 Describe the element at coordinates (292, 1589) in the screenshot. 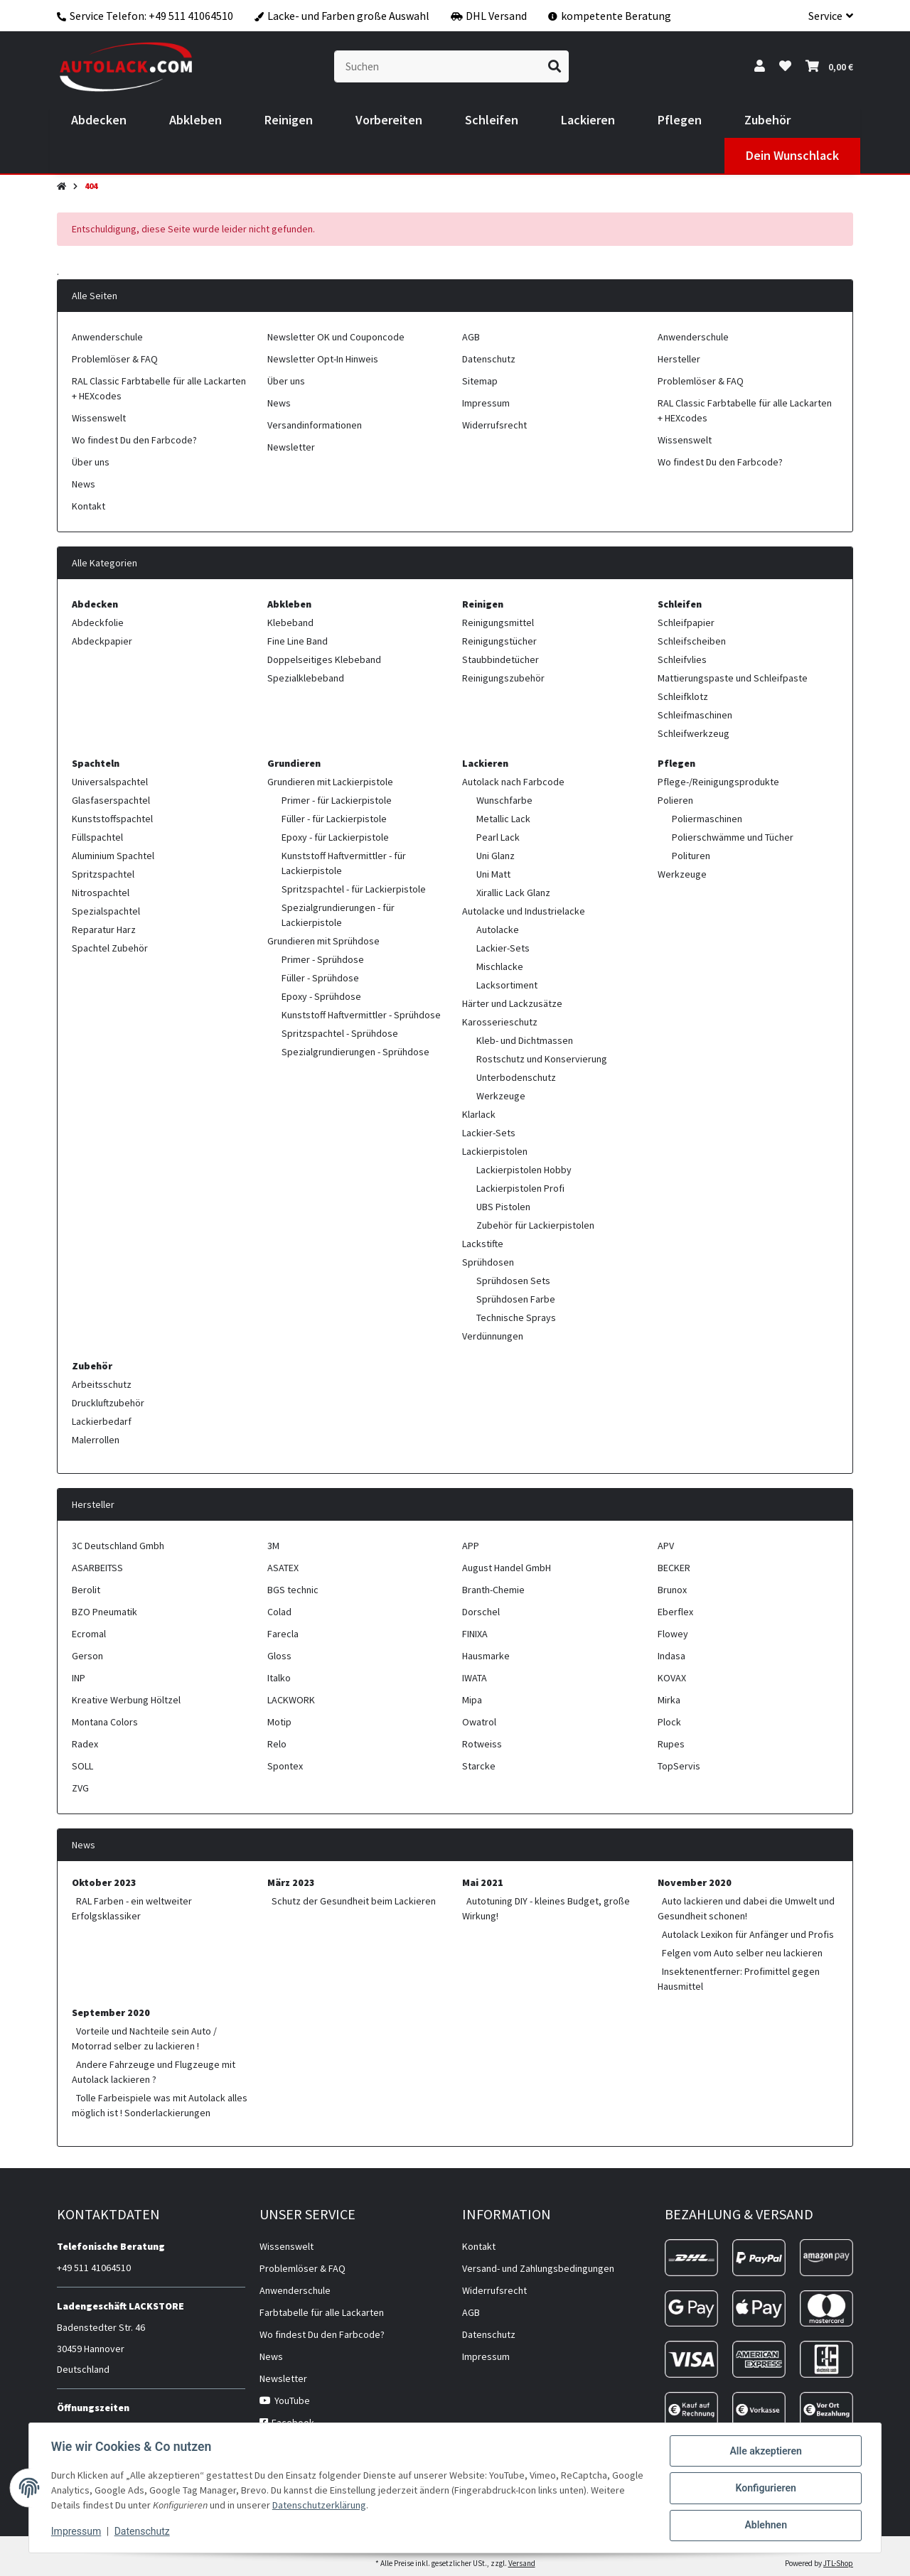

I see `BGS technic` at that location.